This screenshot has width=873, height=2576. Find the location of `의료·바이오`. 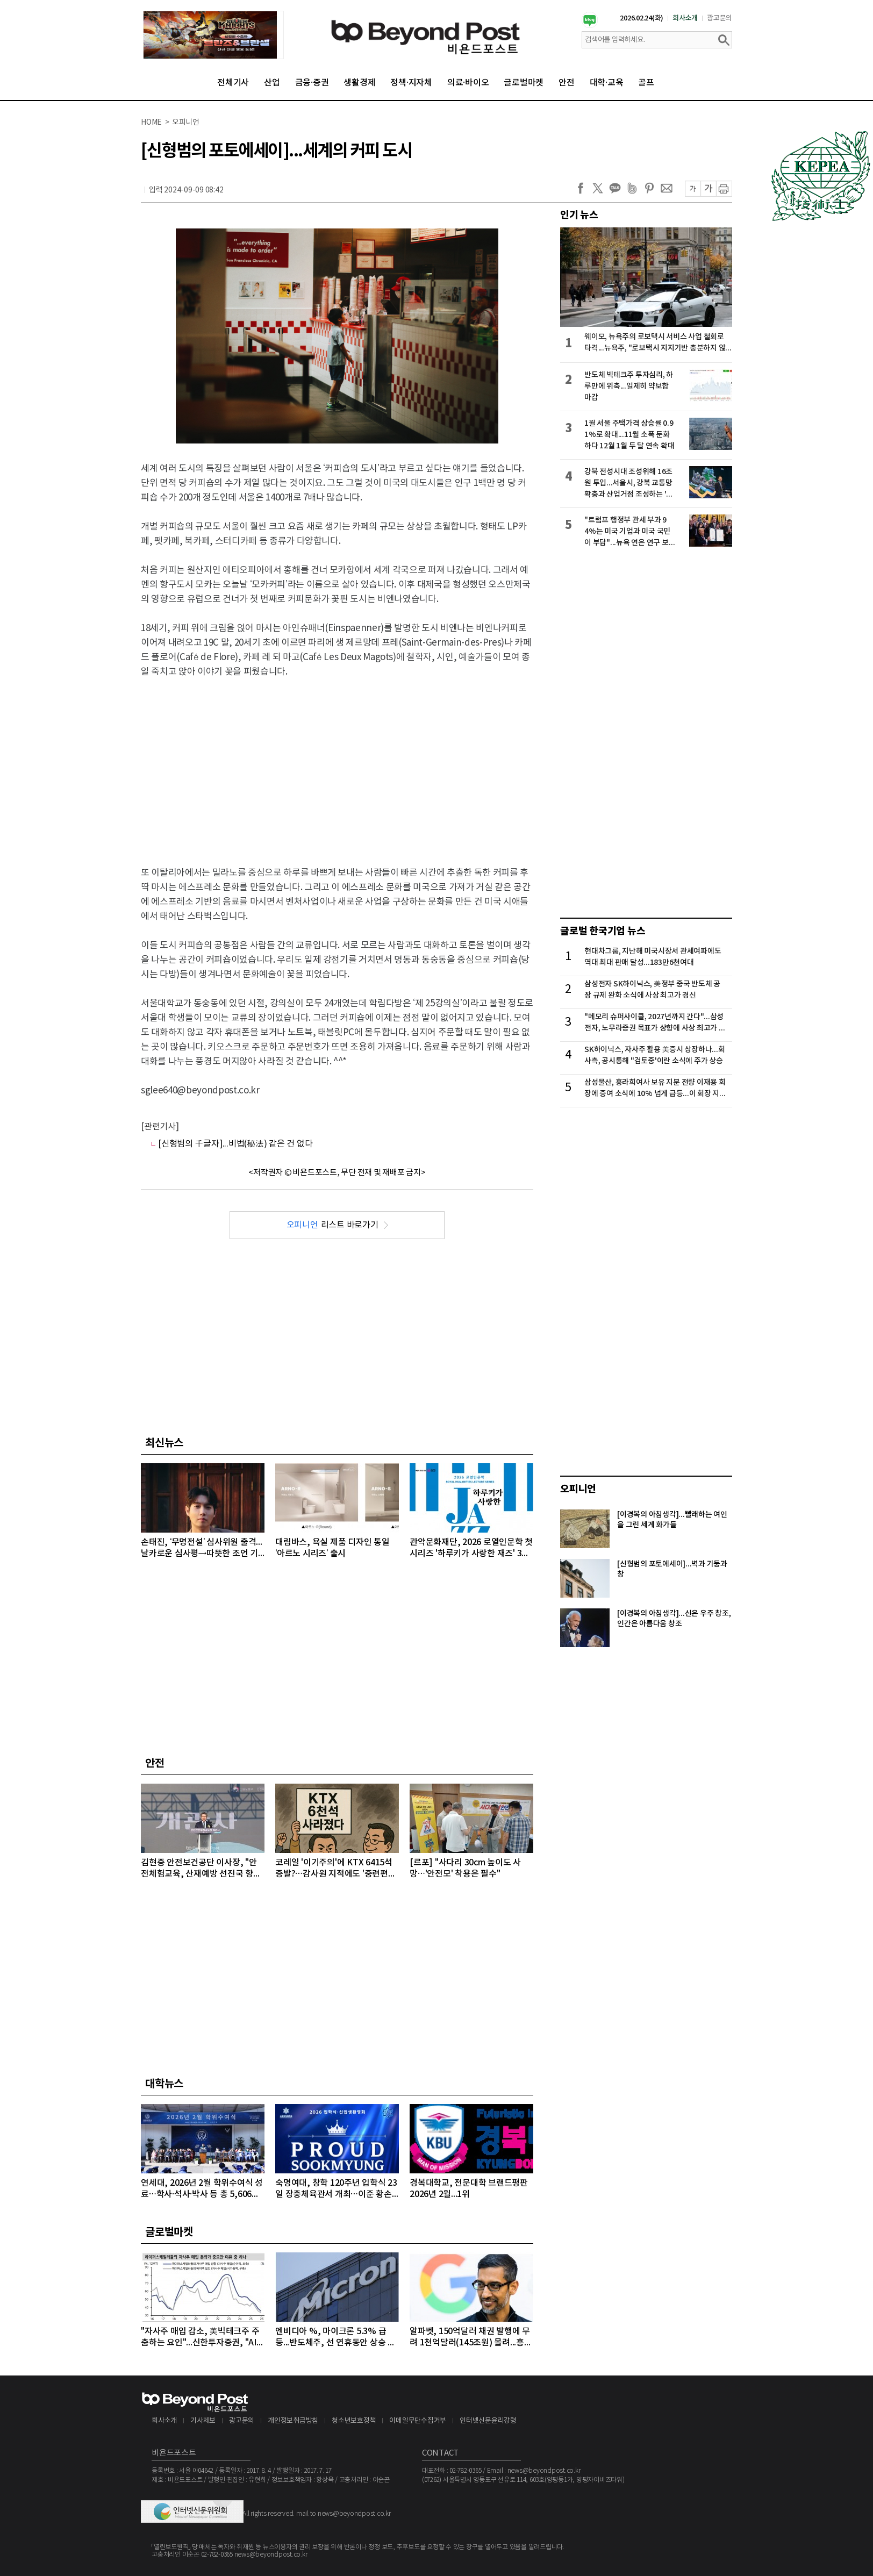

의료·바이오 is located at coordinates (468, 83).